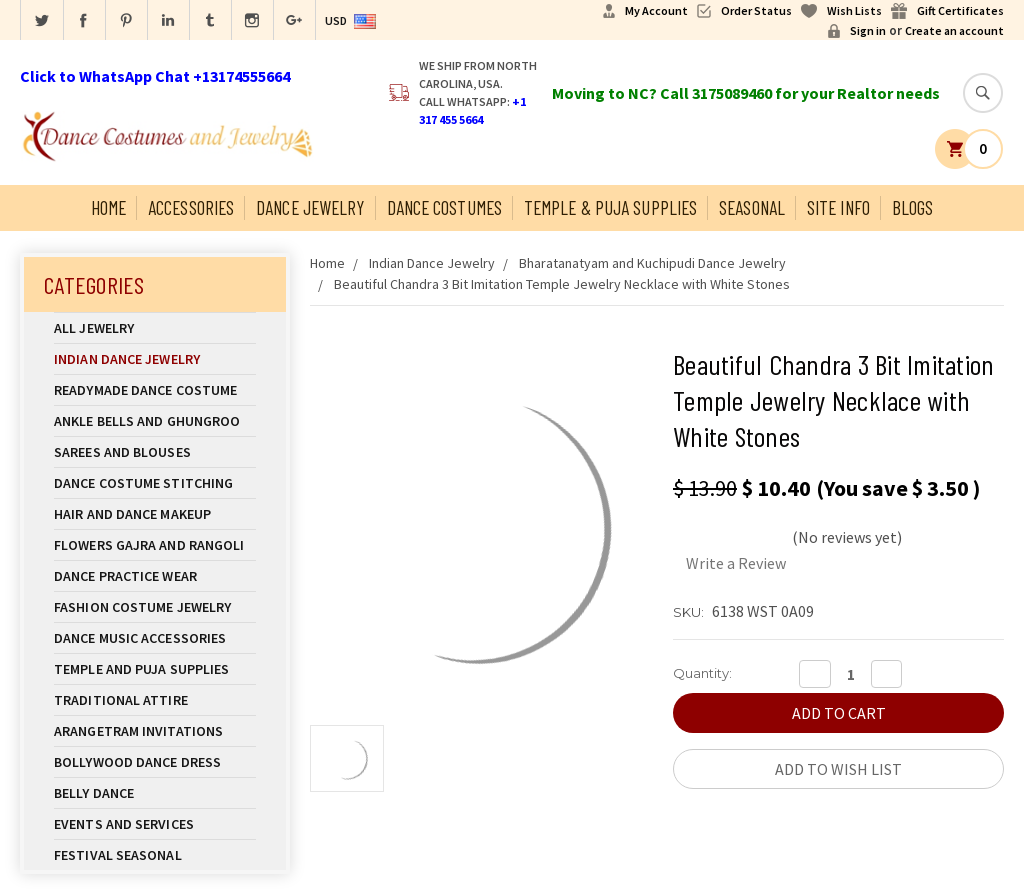  Describe the element at coordinates (736, 563) in the screenshot. I see `Write a Review` at that location.